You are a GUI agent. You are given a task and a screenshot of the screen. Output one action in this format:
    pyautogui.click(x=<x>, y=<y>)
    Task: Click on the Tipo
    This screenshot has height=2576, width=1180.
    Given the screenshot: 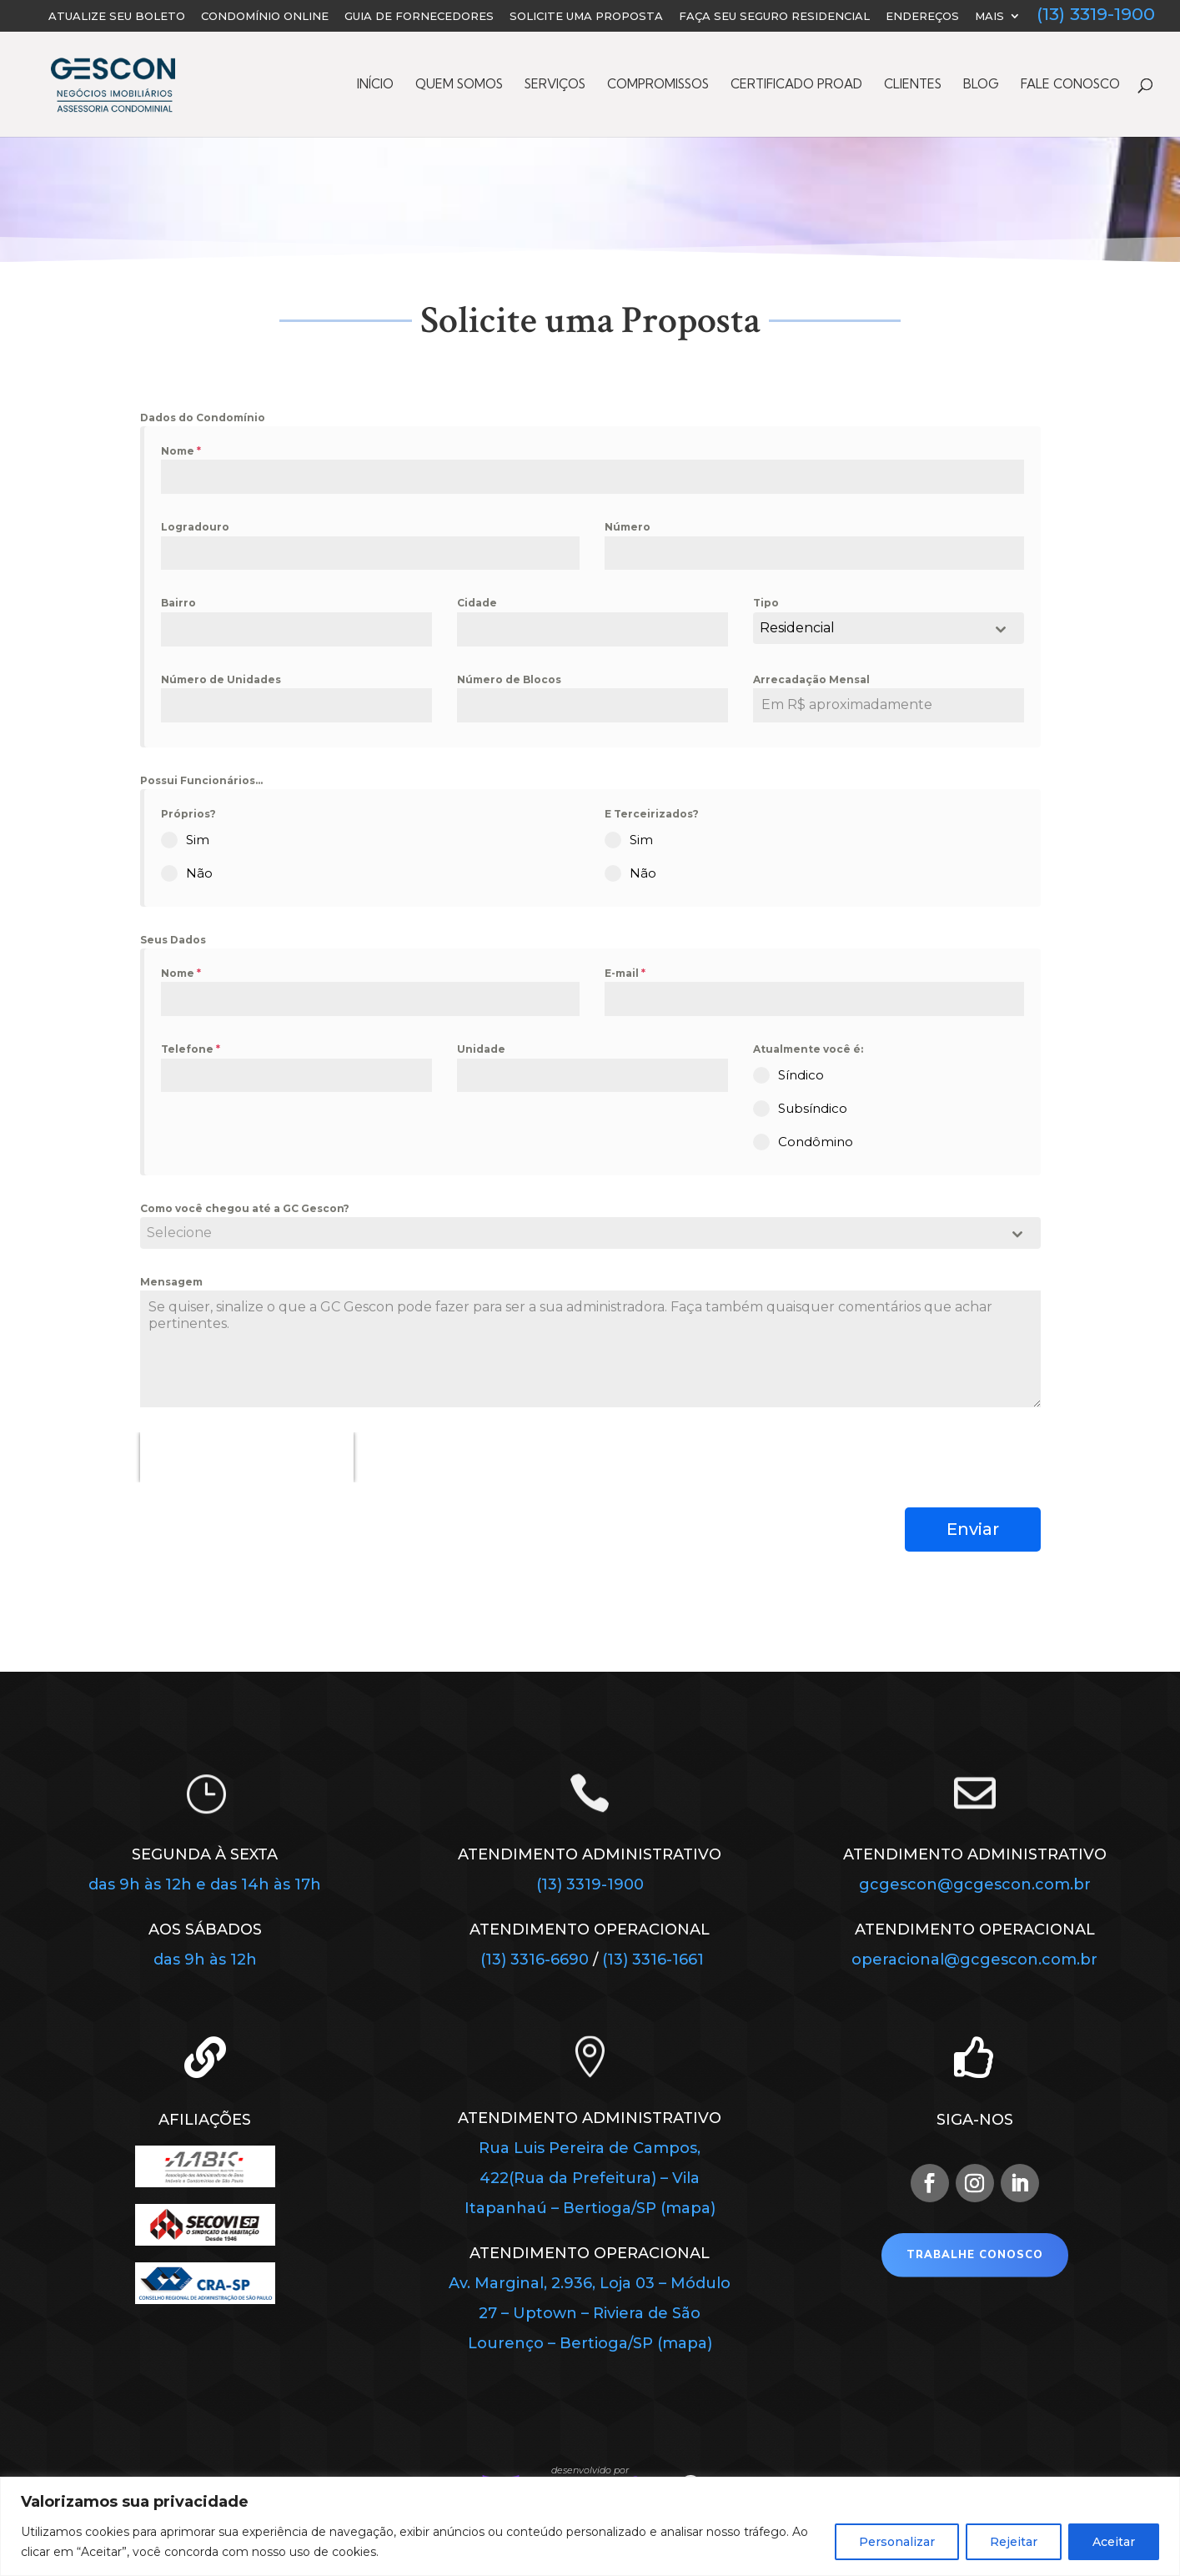 What is the action you would take?
    pyautogui.click(x=766, y=602)
    